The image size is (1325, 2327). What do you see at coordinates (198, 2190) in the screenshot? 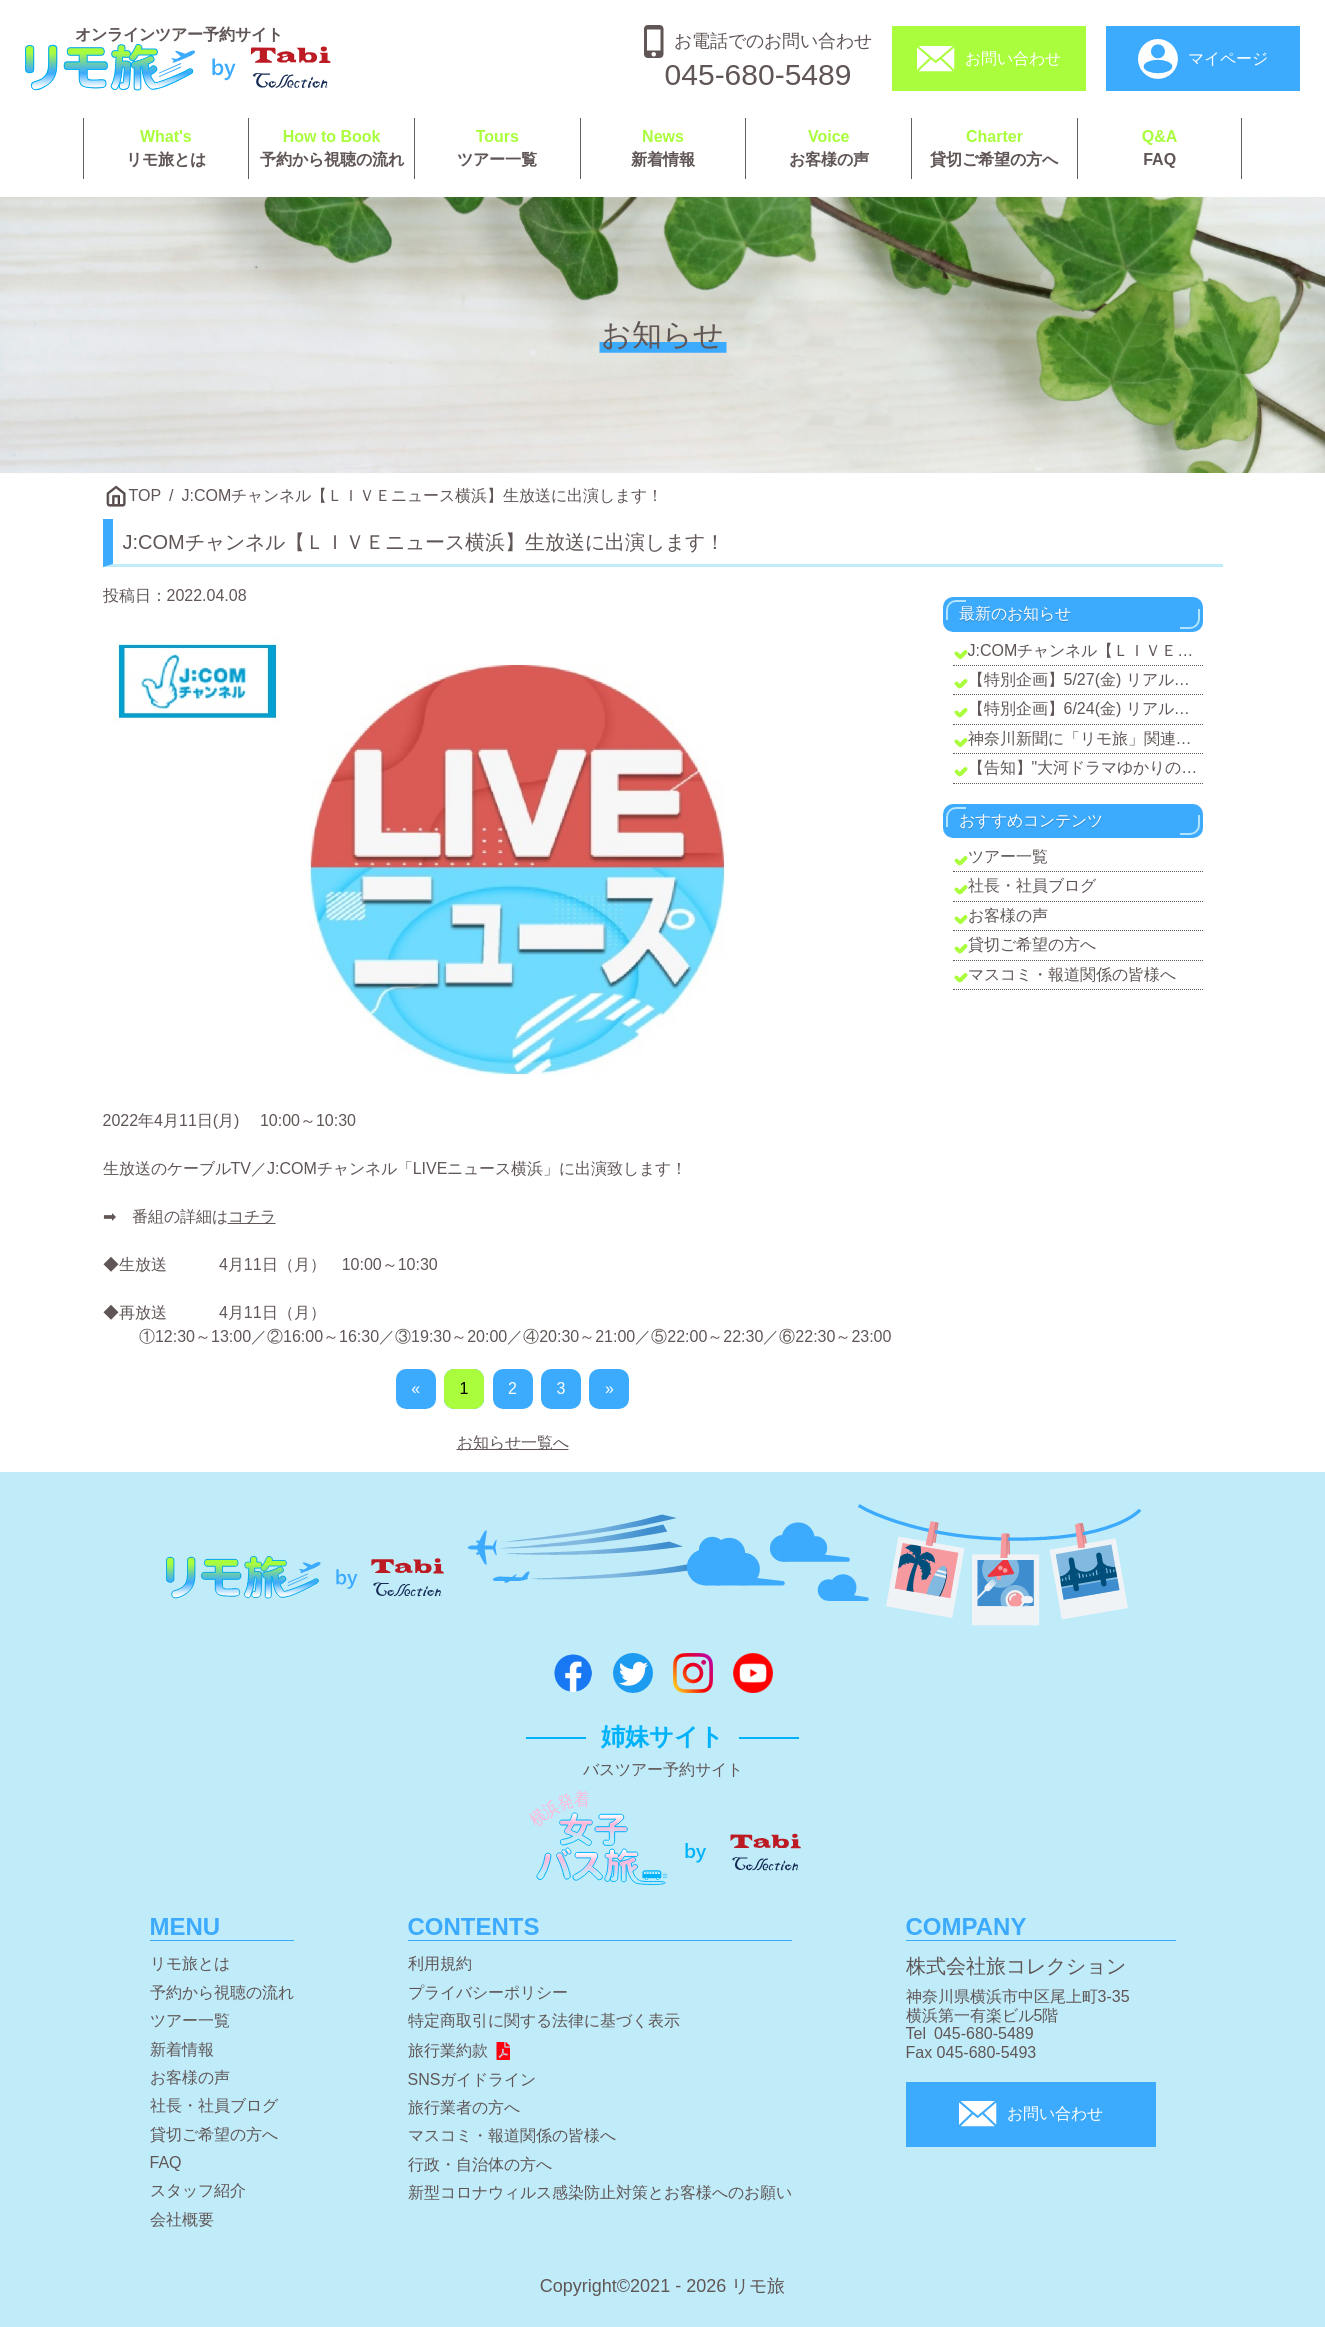
I see `スタッフ紹介` at bounding box center [198, 2190].